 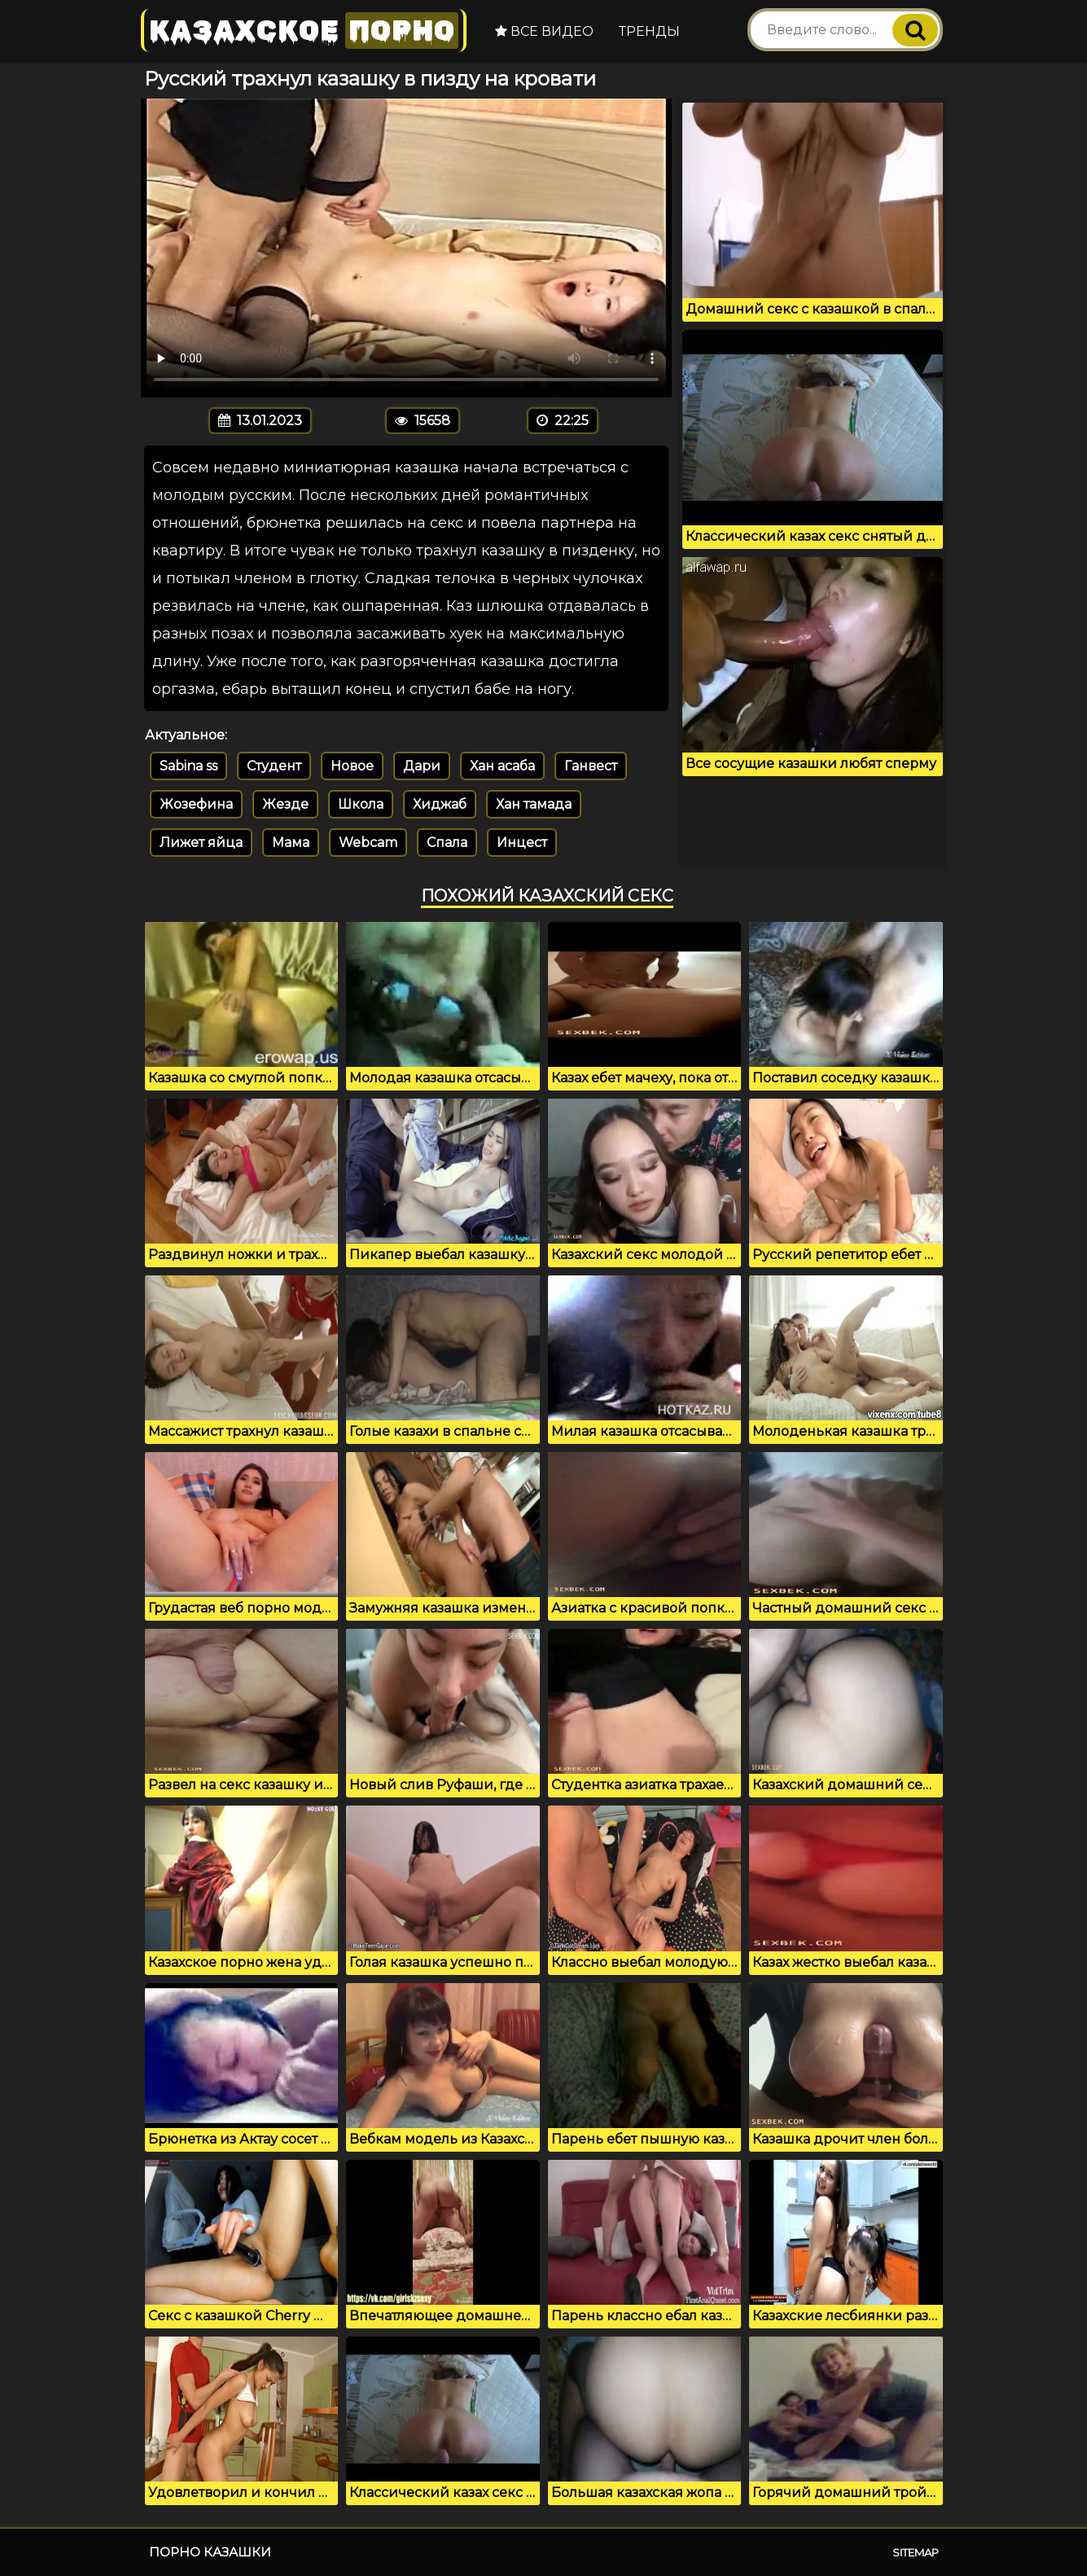 What do you see at coordinates (285, 804) in the screenshot?
I see `Жезде` at bounding box center [285, 804].